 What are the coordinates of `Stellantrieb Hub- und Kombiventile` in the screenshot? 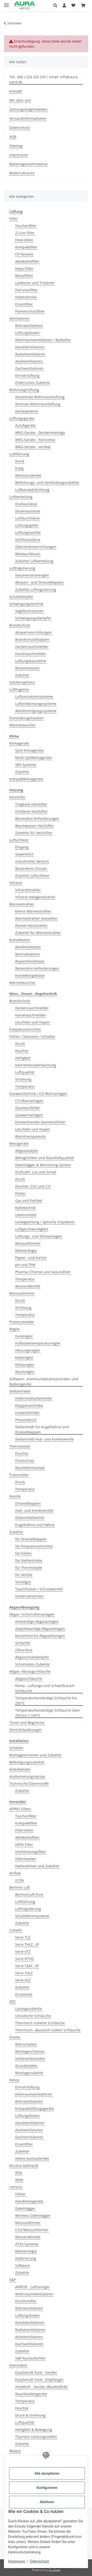 It's located at (44, 1439).